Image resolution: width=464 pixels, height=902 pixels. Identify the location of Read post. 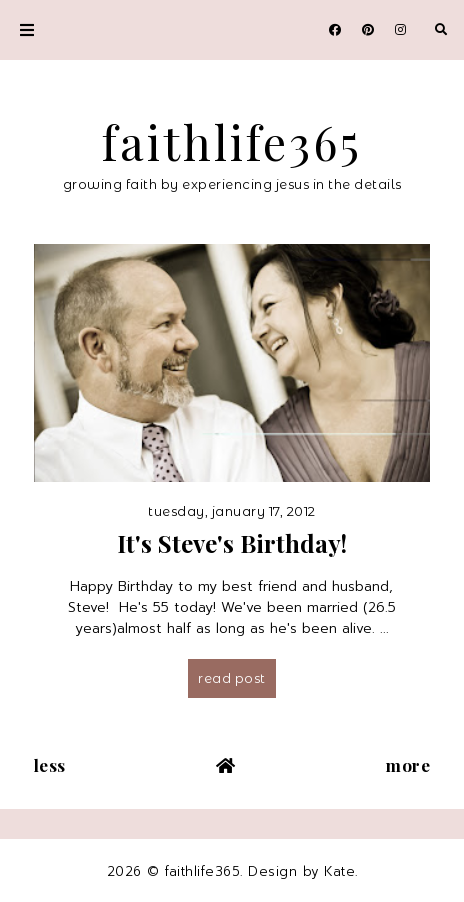
(232, 678).